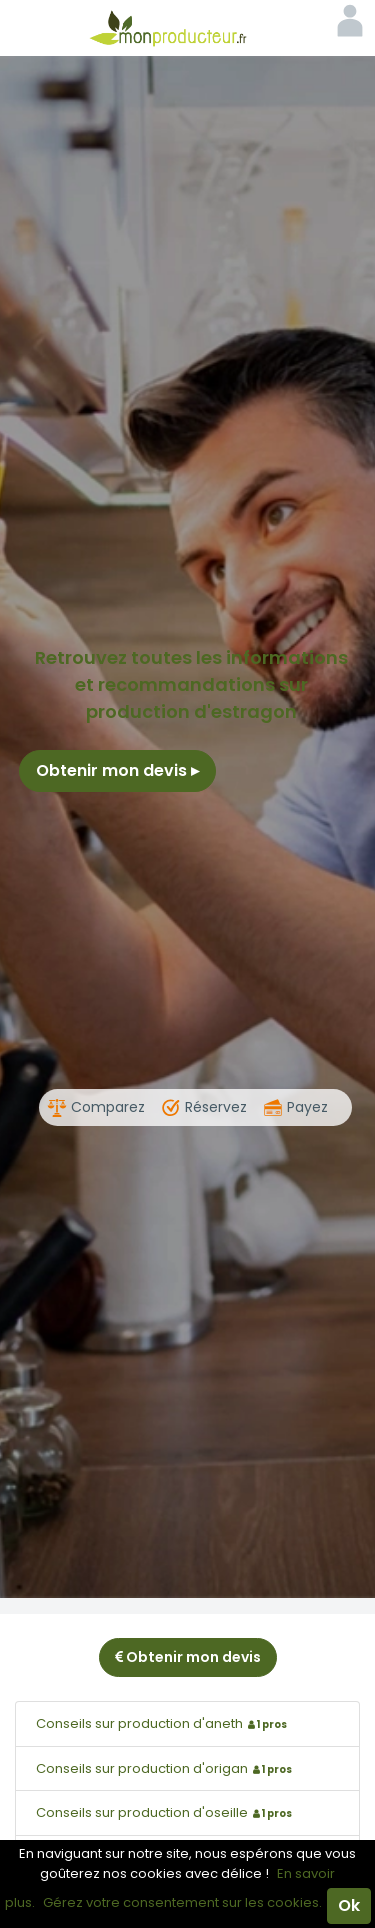 Image resolution: width=375 pixels, height=1928 pixels. What do you see at coordinates (166, 1768) in the screenshot?
I see `Conseils sur production d'origan` at bounding box center [166, 1768].